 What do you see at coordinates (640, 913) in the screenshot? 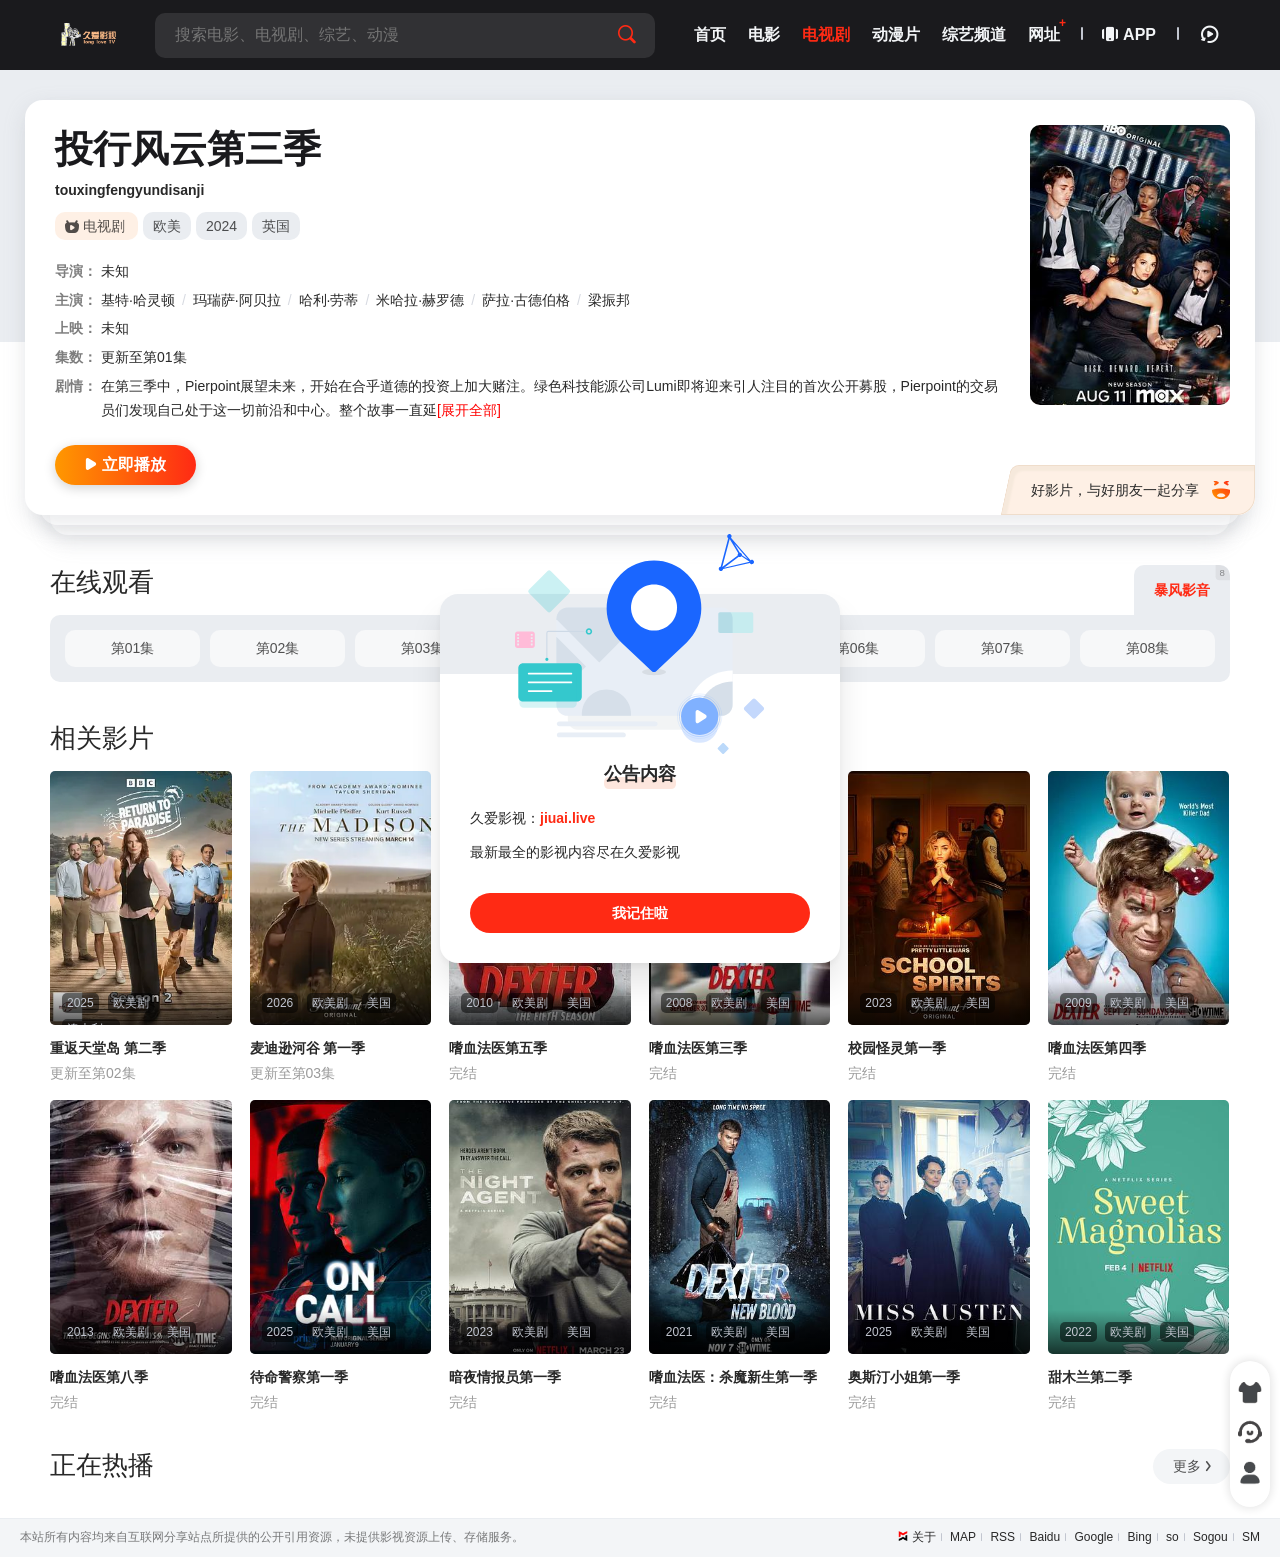
I see `我记住啦` at bounding box center [640, 913].